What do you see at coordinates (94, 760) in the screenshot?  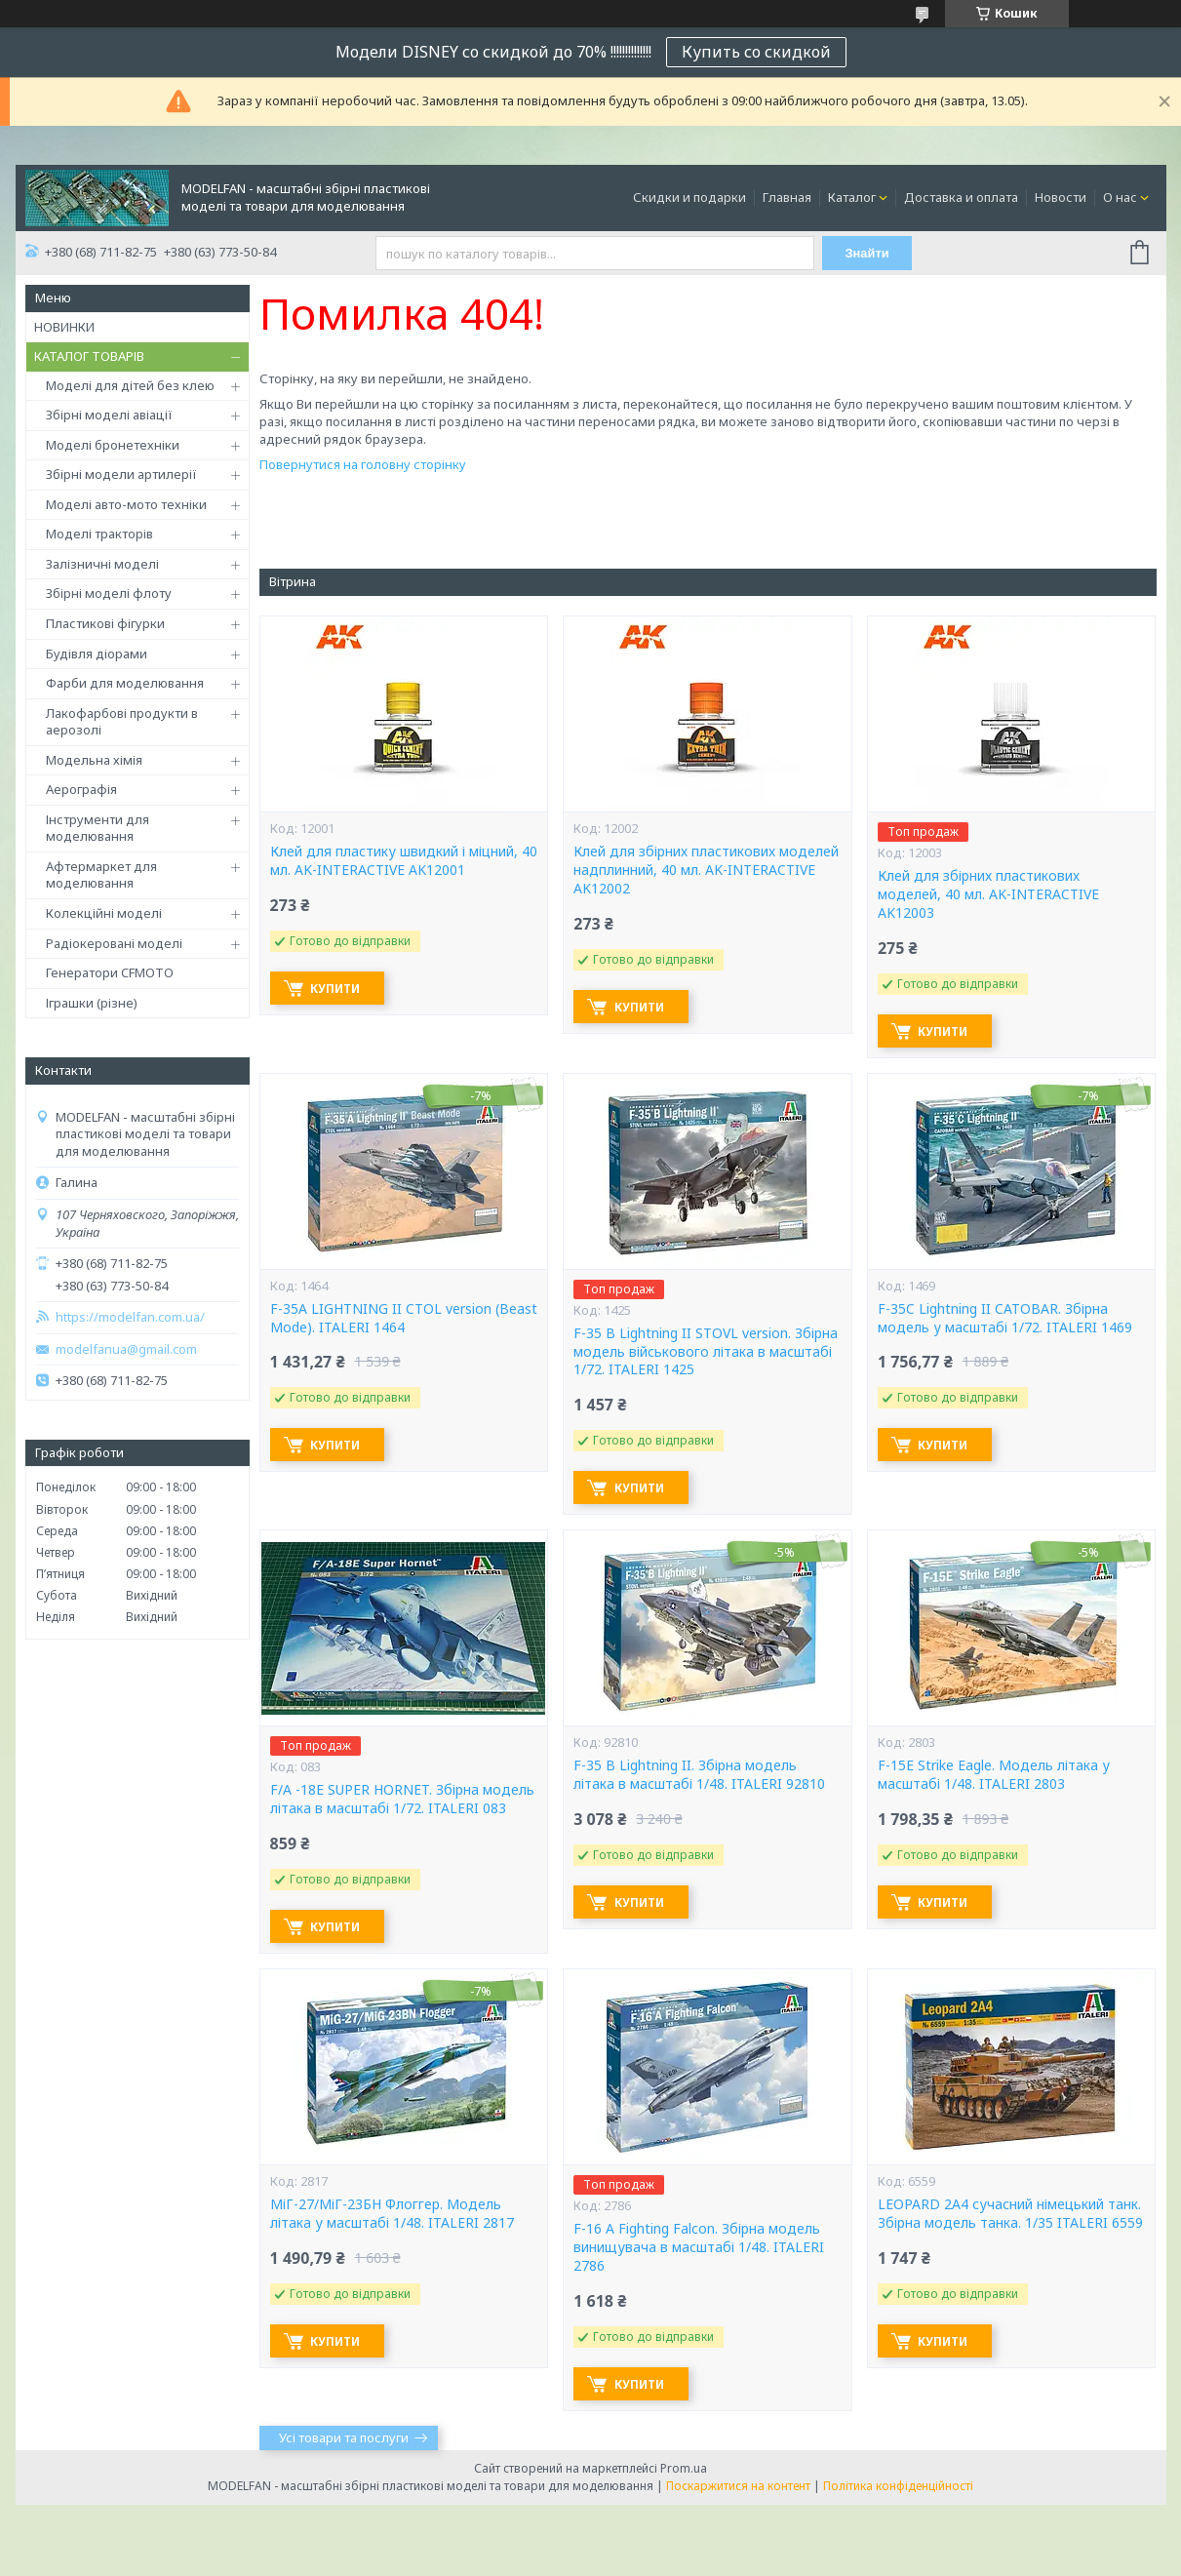 I see `Модельна хімія` at bounding box center [94, 760].